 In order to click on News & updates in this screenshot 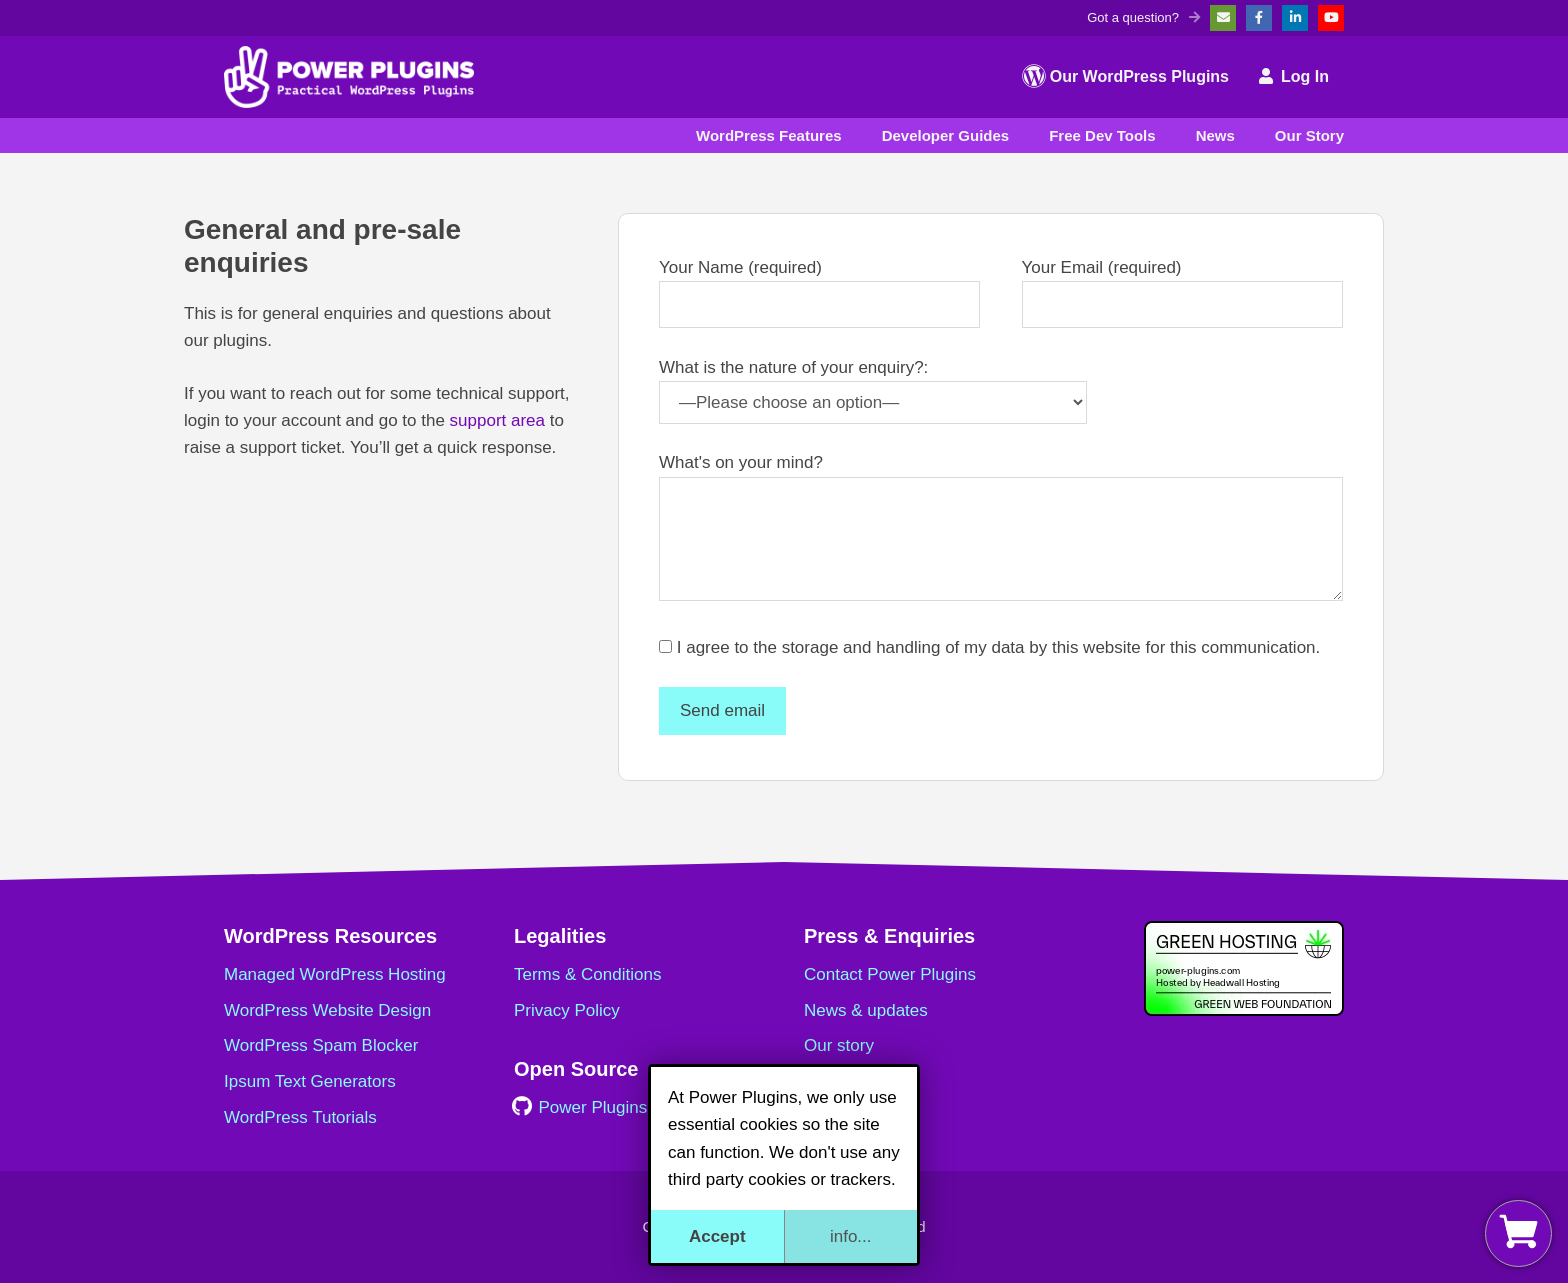, I will do `click(866, 1010)`.